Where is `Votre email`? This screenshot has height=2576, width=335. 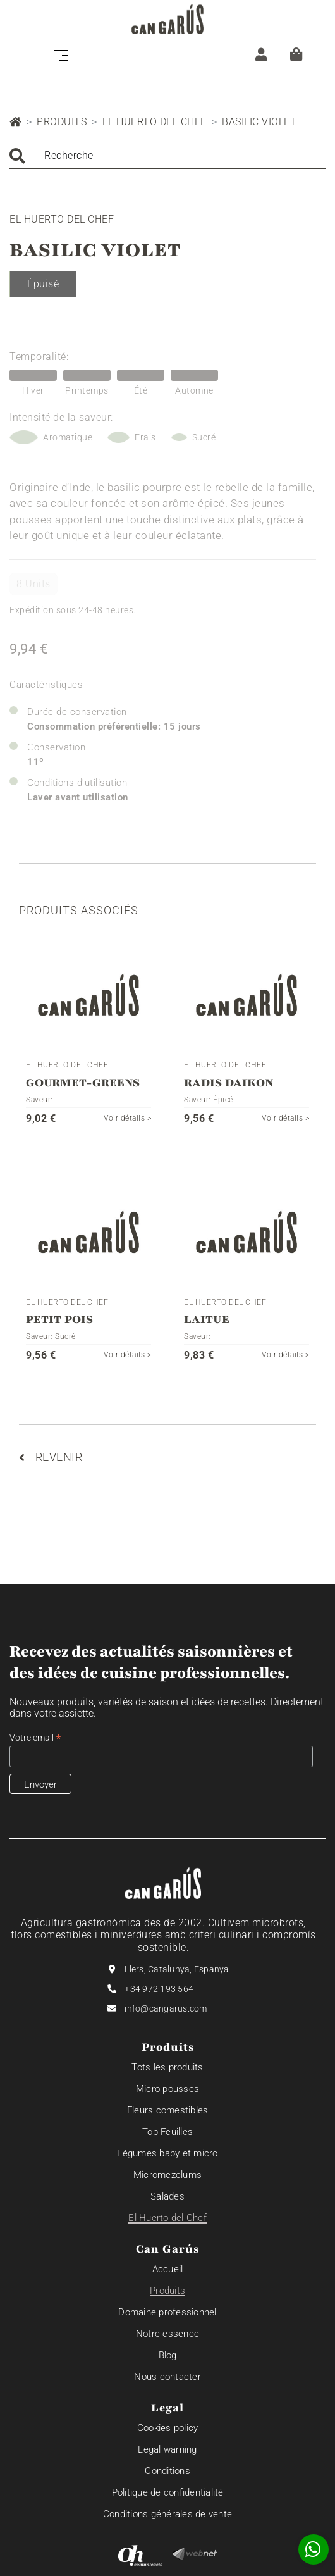 Votre email is located at coordinates (35, 1738).